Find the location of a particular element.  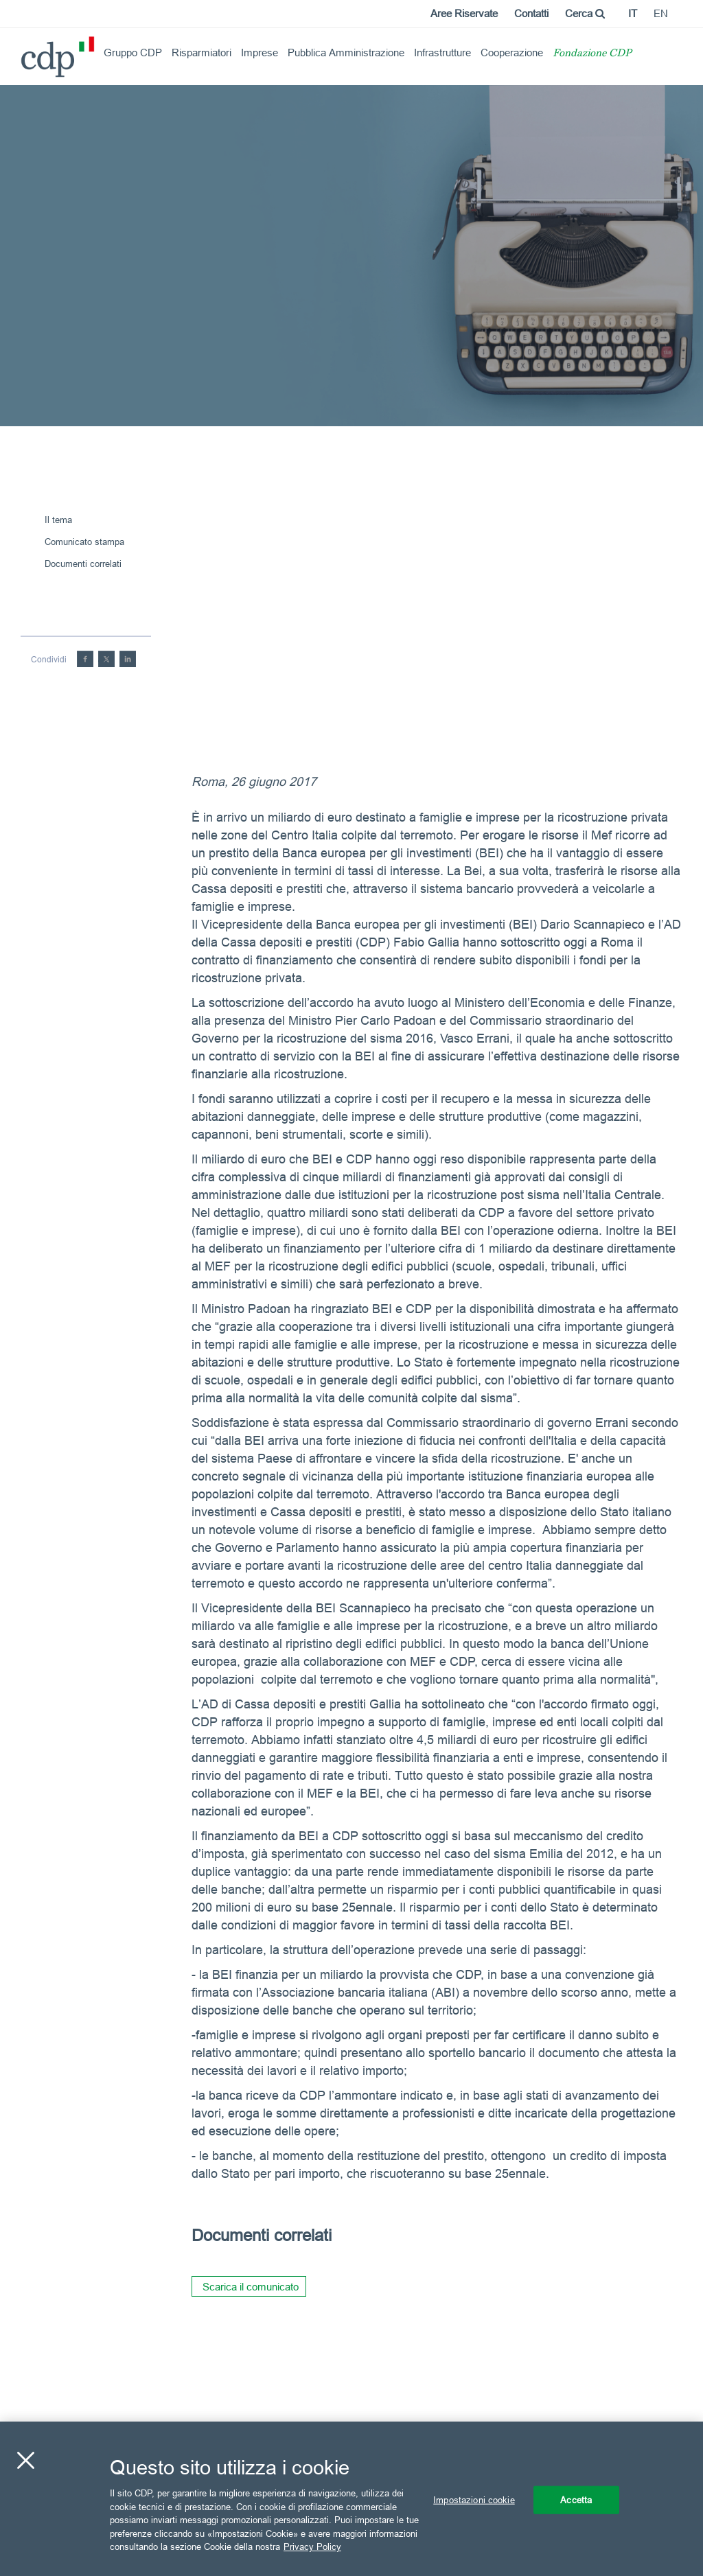

Risparmiatori is located at coordinates (201, 52).